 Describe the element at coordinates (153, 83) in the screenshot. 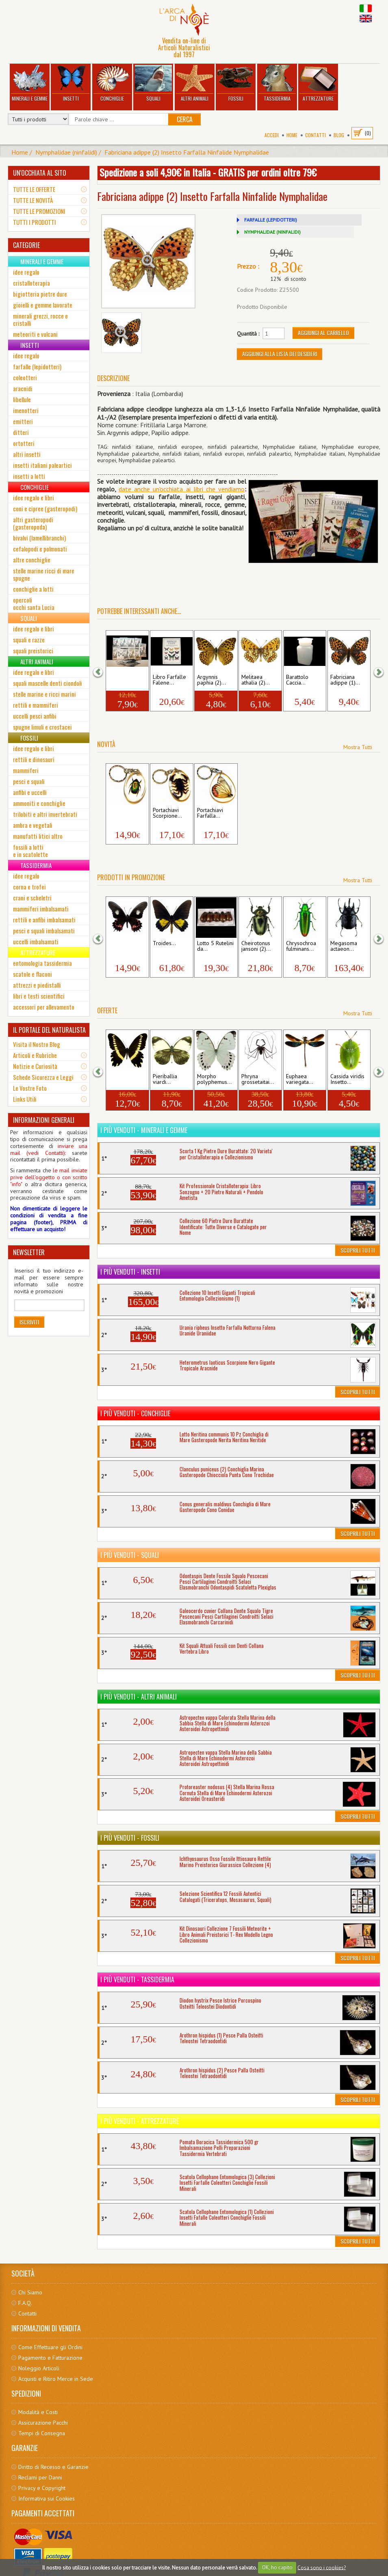

I see `Squali` at that location.